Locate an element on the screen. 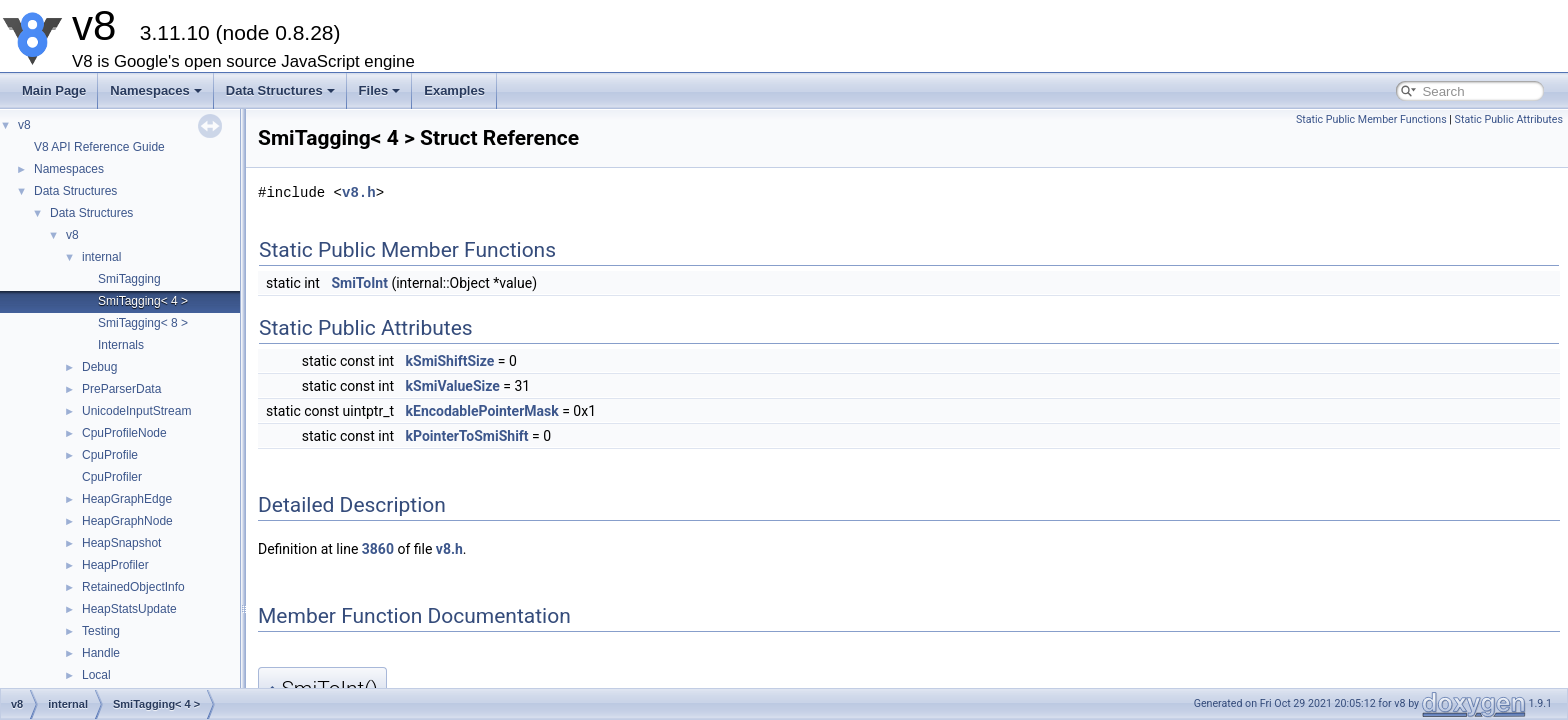 This screenshot has width=1568, height=720. kSmiValueSize is located at coordinates (453, 386).